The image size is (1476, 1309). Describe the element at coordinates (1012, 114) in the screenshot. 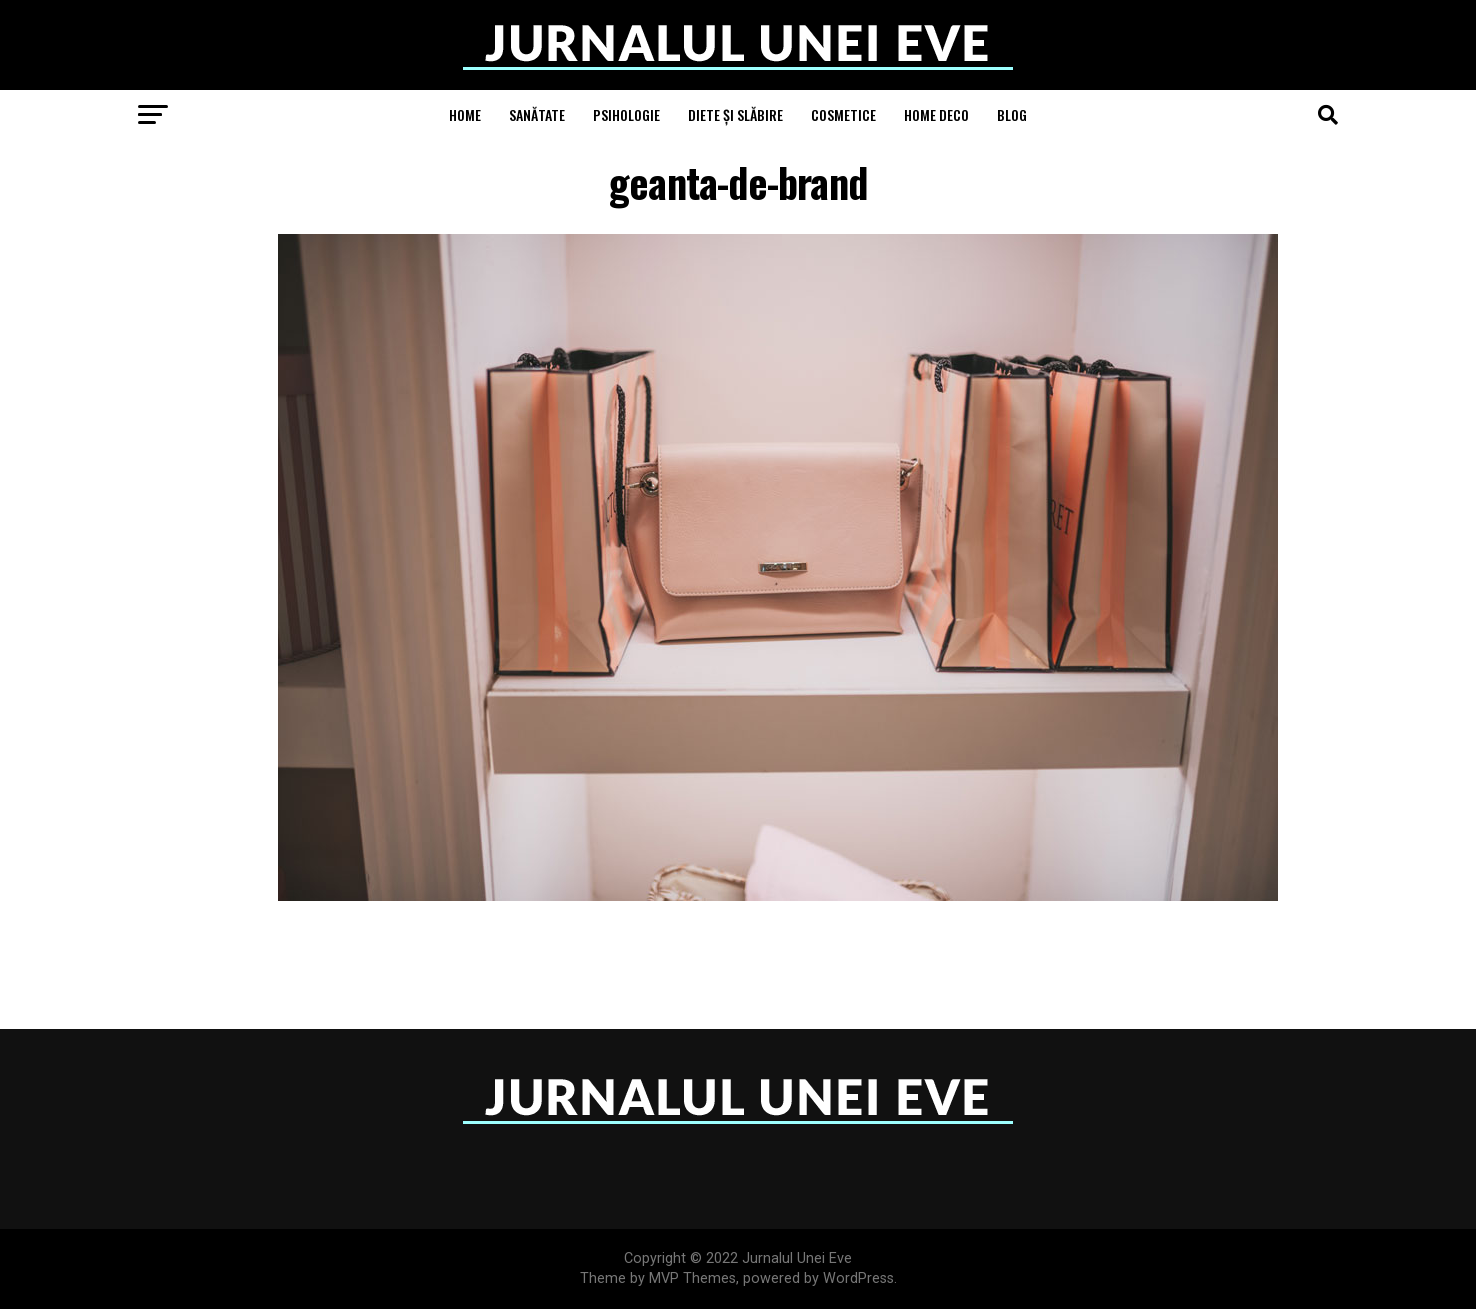

I see `Blog` at that location.